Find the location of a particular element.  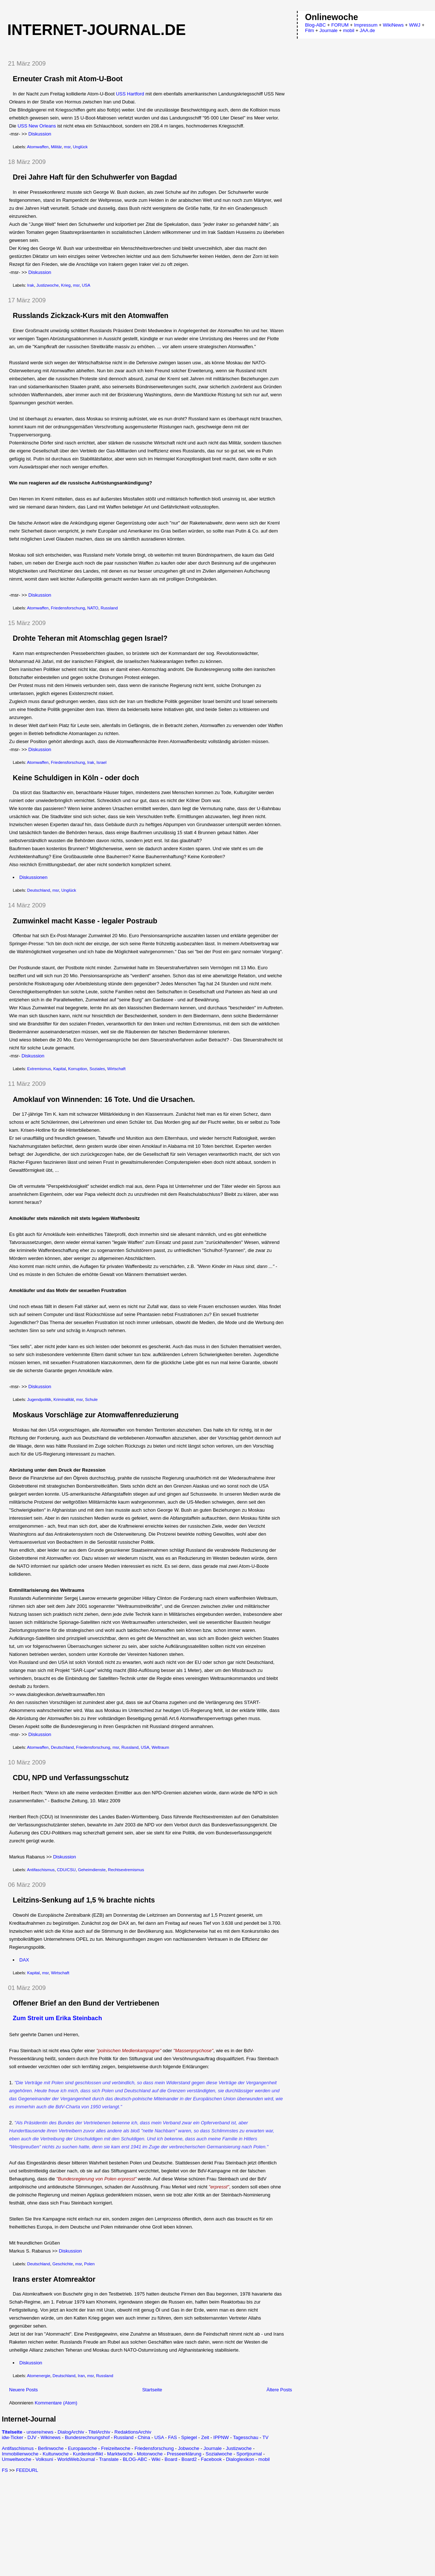

Wirtschaft is located at coordinates (116, 1069).